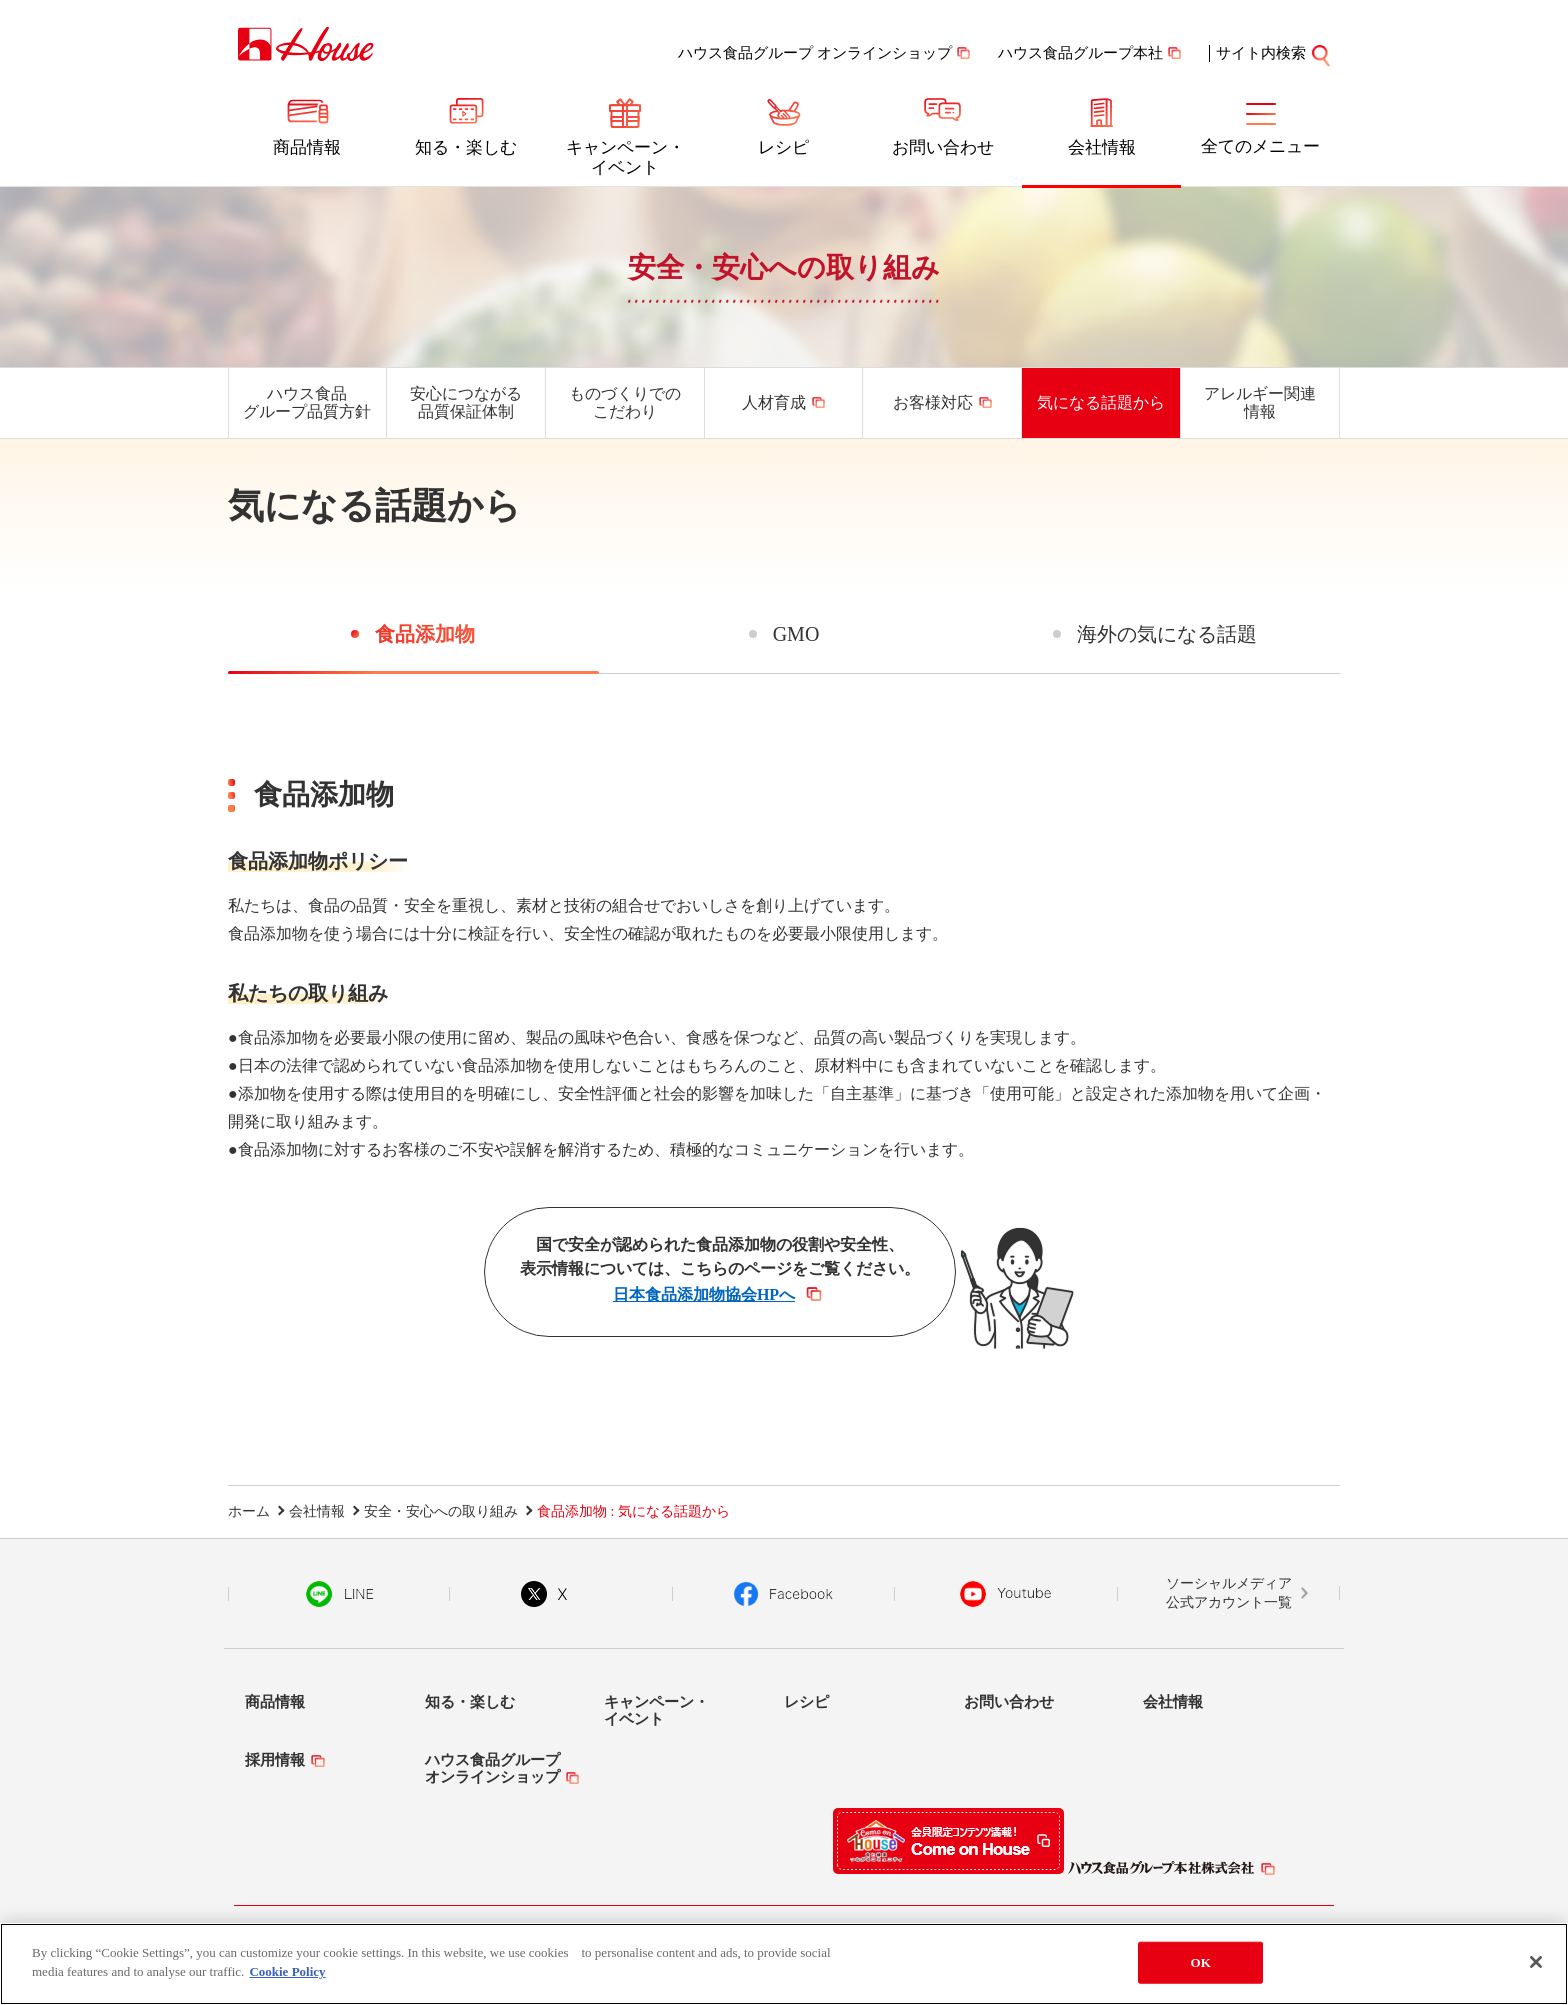 Image resolution: width=1568 pixels, height=2005 pixels. What do you see at coordinates (287, 1971) in the screenshot?
I see `Cookie Policy [More information about your privacy]` at bounding box center [287, 1971].